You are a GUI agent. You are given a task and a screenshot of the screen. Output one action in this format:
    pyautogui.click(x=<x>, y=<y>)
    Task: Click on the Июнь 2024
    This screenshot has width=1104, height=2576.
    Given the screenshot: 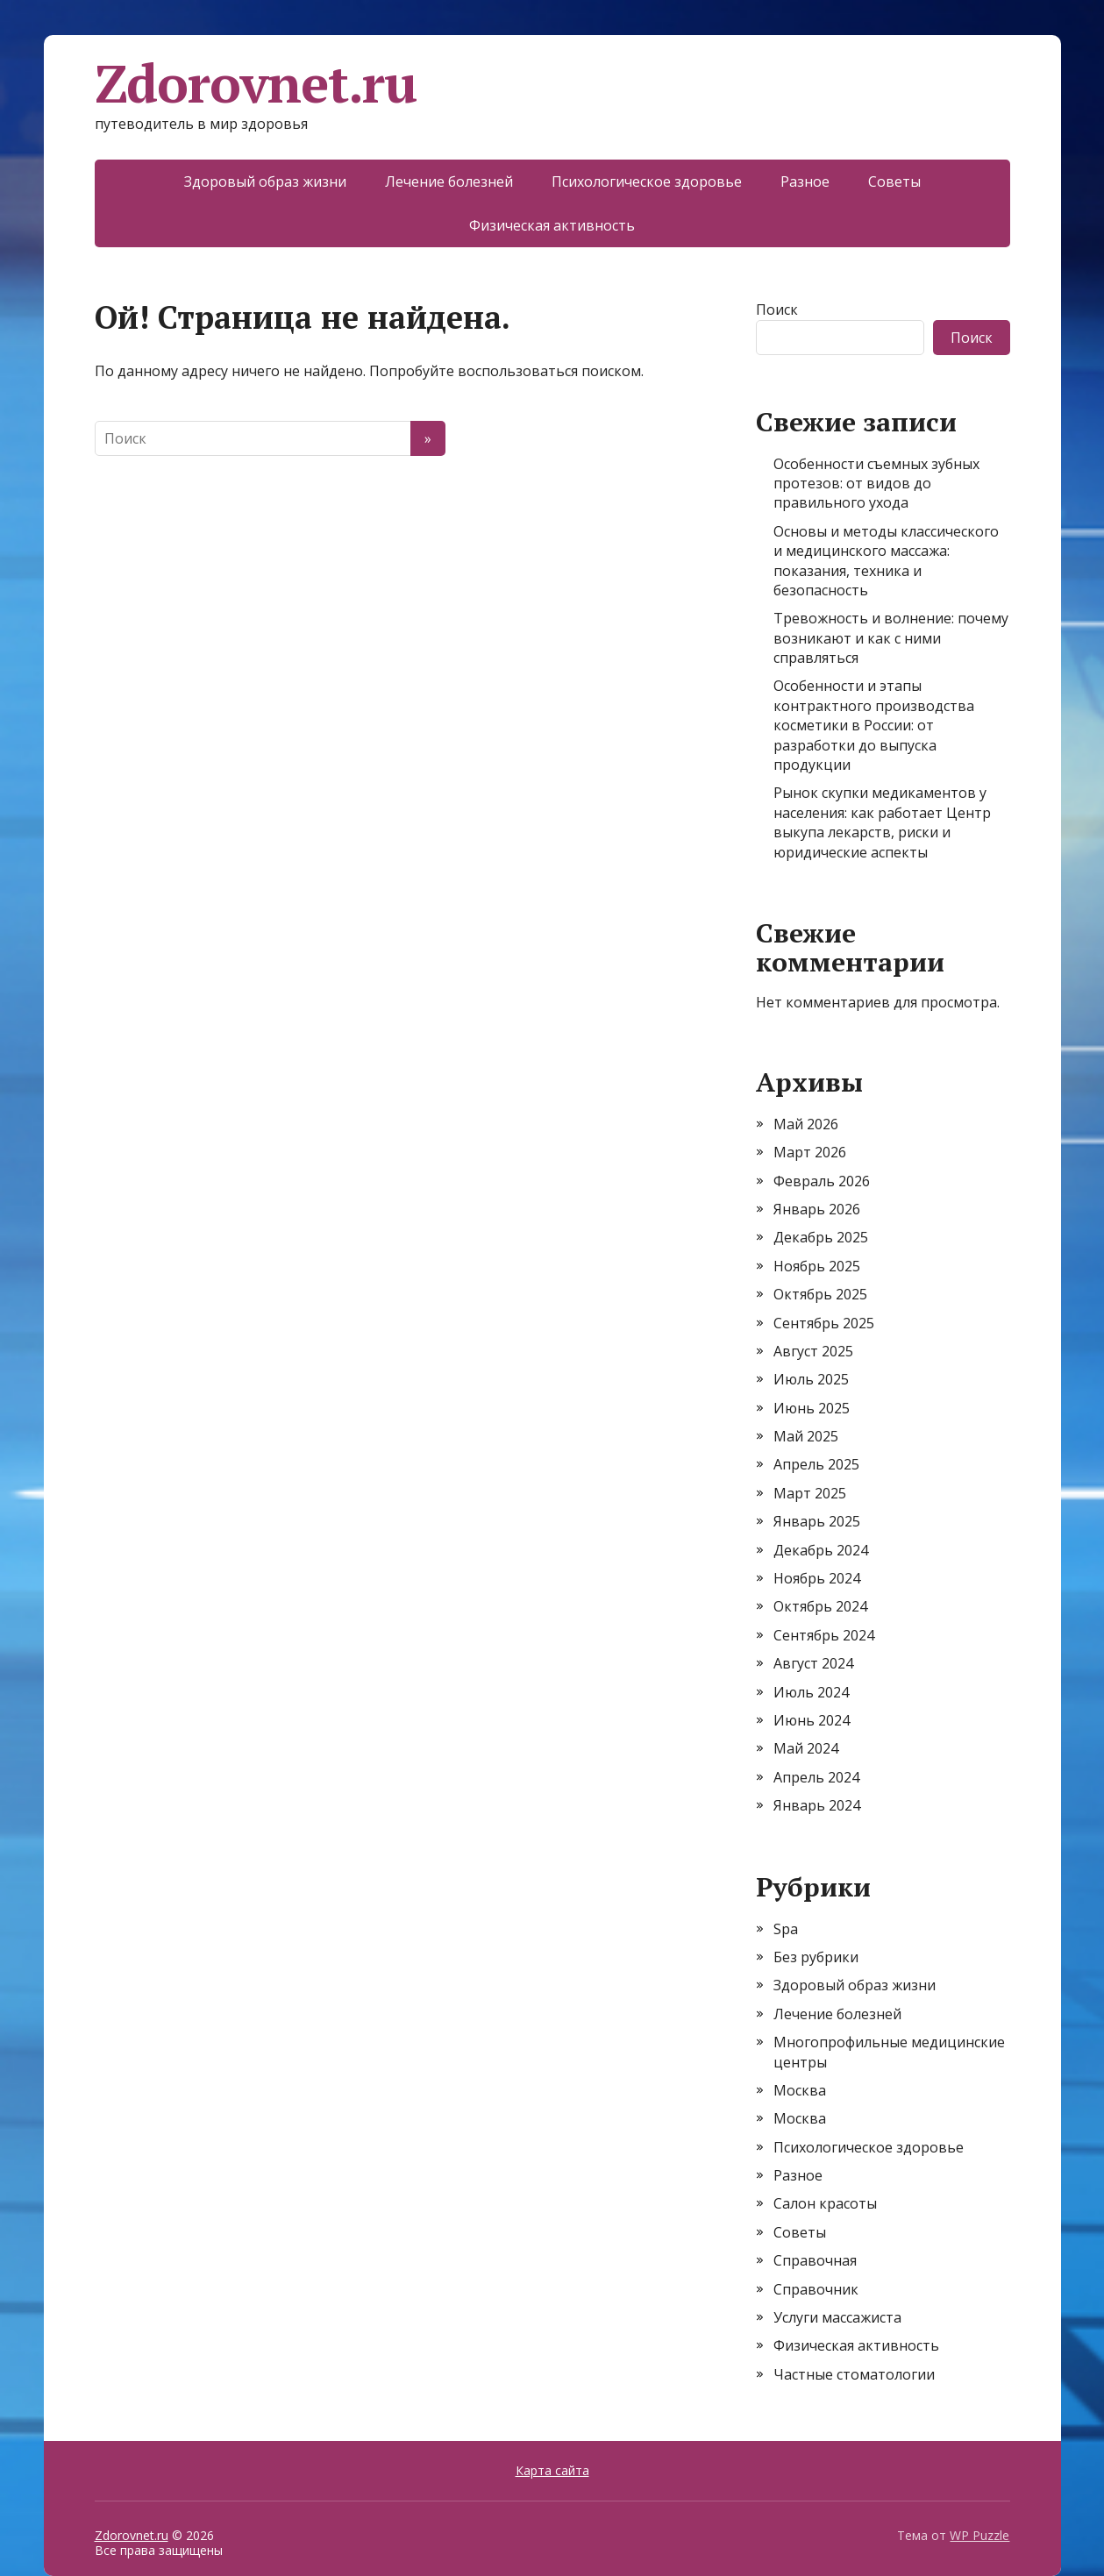 What is the action you would take?
    pyautogui.click(x=811, y=1720)
    